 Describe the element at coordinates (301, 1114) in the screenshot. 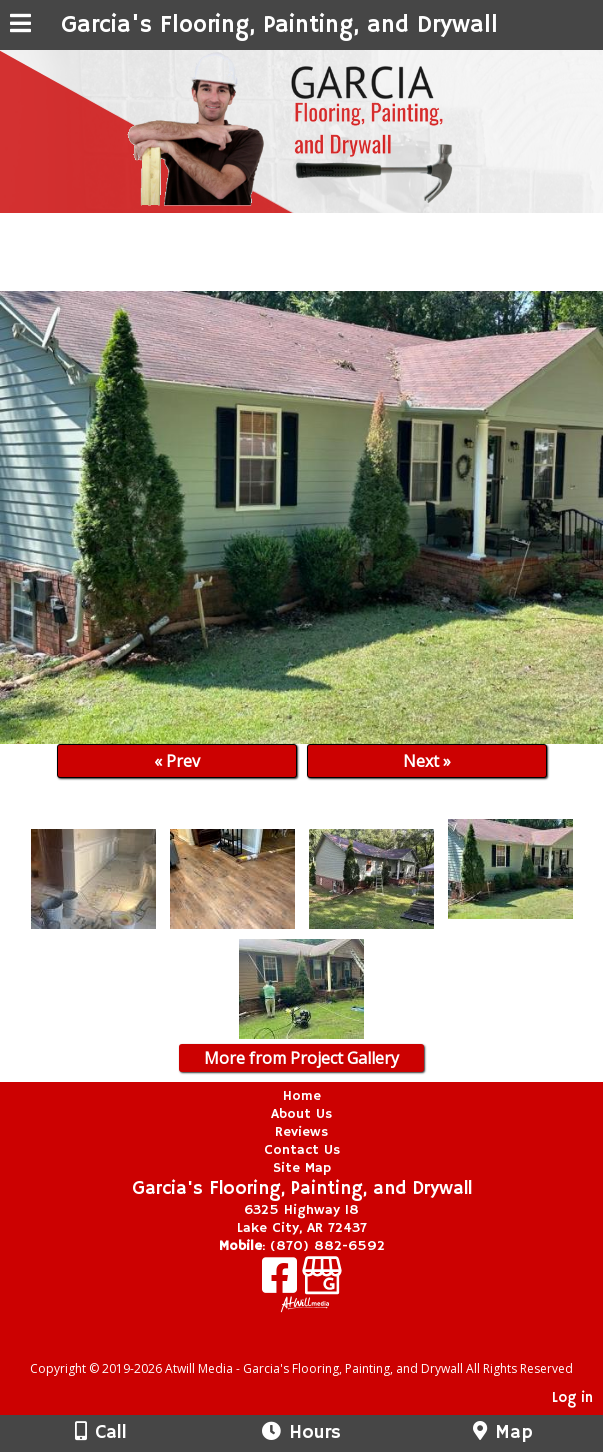

I see `About Us` at that location.